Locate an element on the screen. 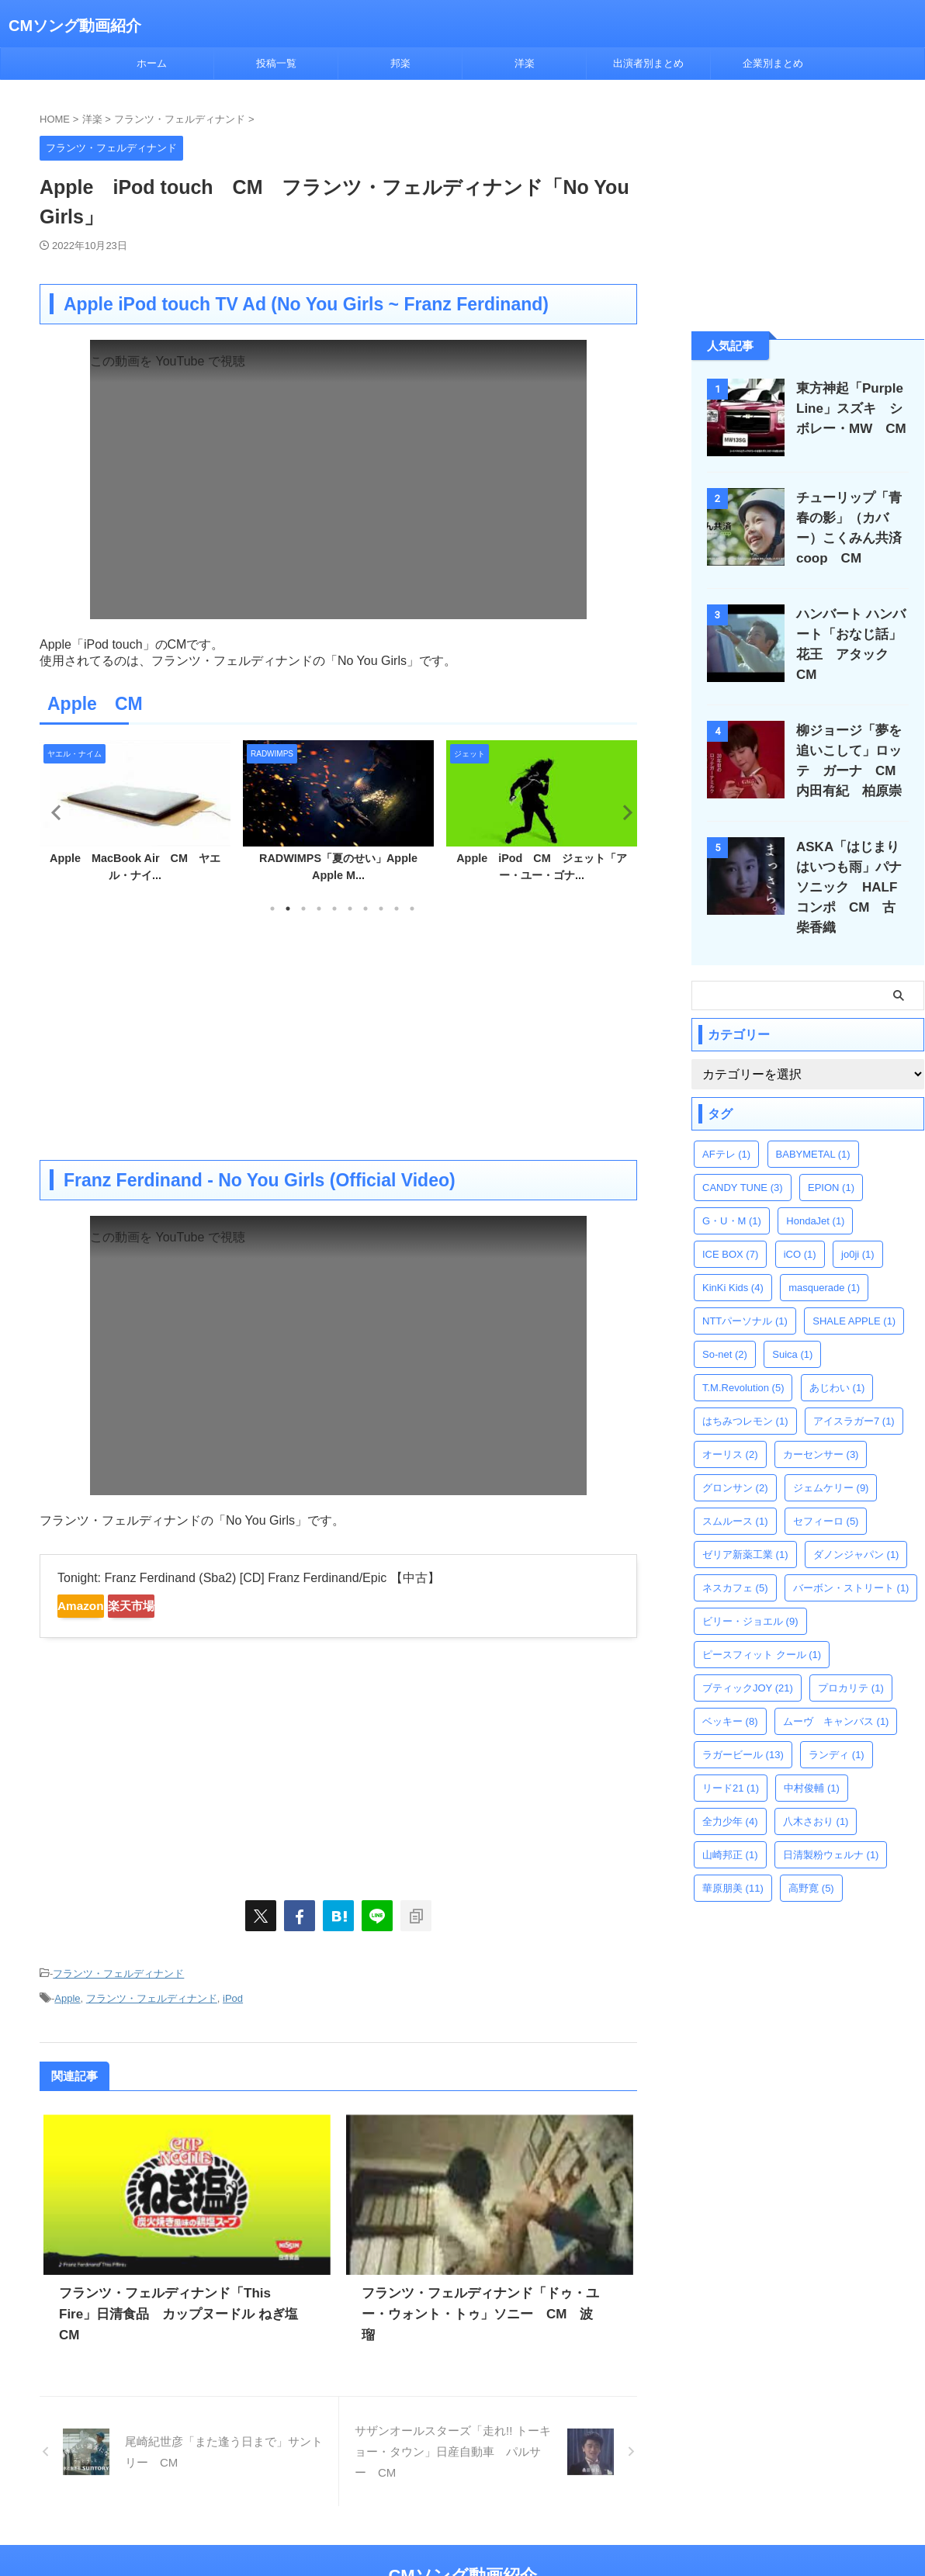 Image resolution: width=925 pixels, height=2576 pixels. セフィーロ [セフィーロ (5個の項目)] is located at coordinates (826, 1494).